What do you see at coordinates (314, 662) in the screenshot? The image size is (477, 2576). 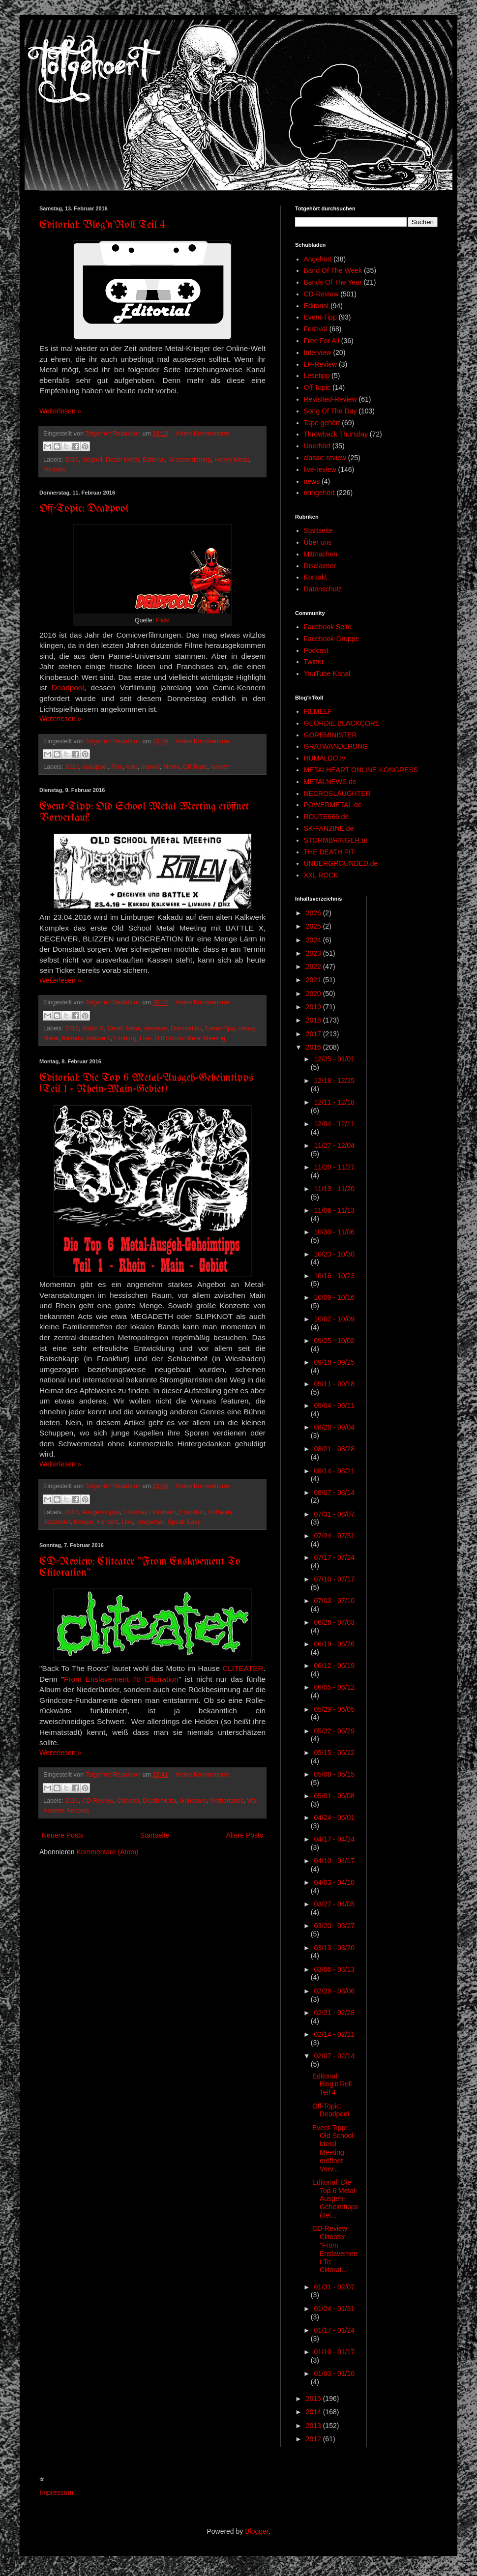 I see `Twitter` at bounding box center [314, 662].